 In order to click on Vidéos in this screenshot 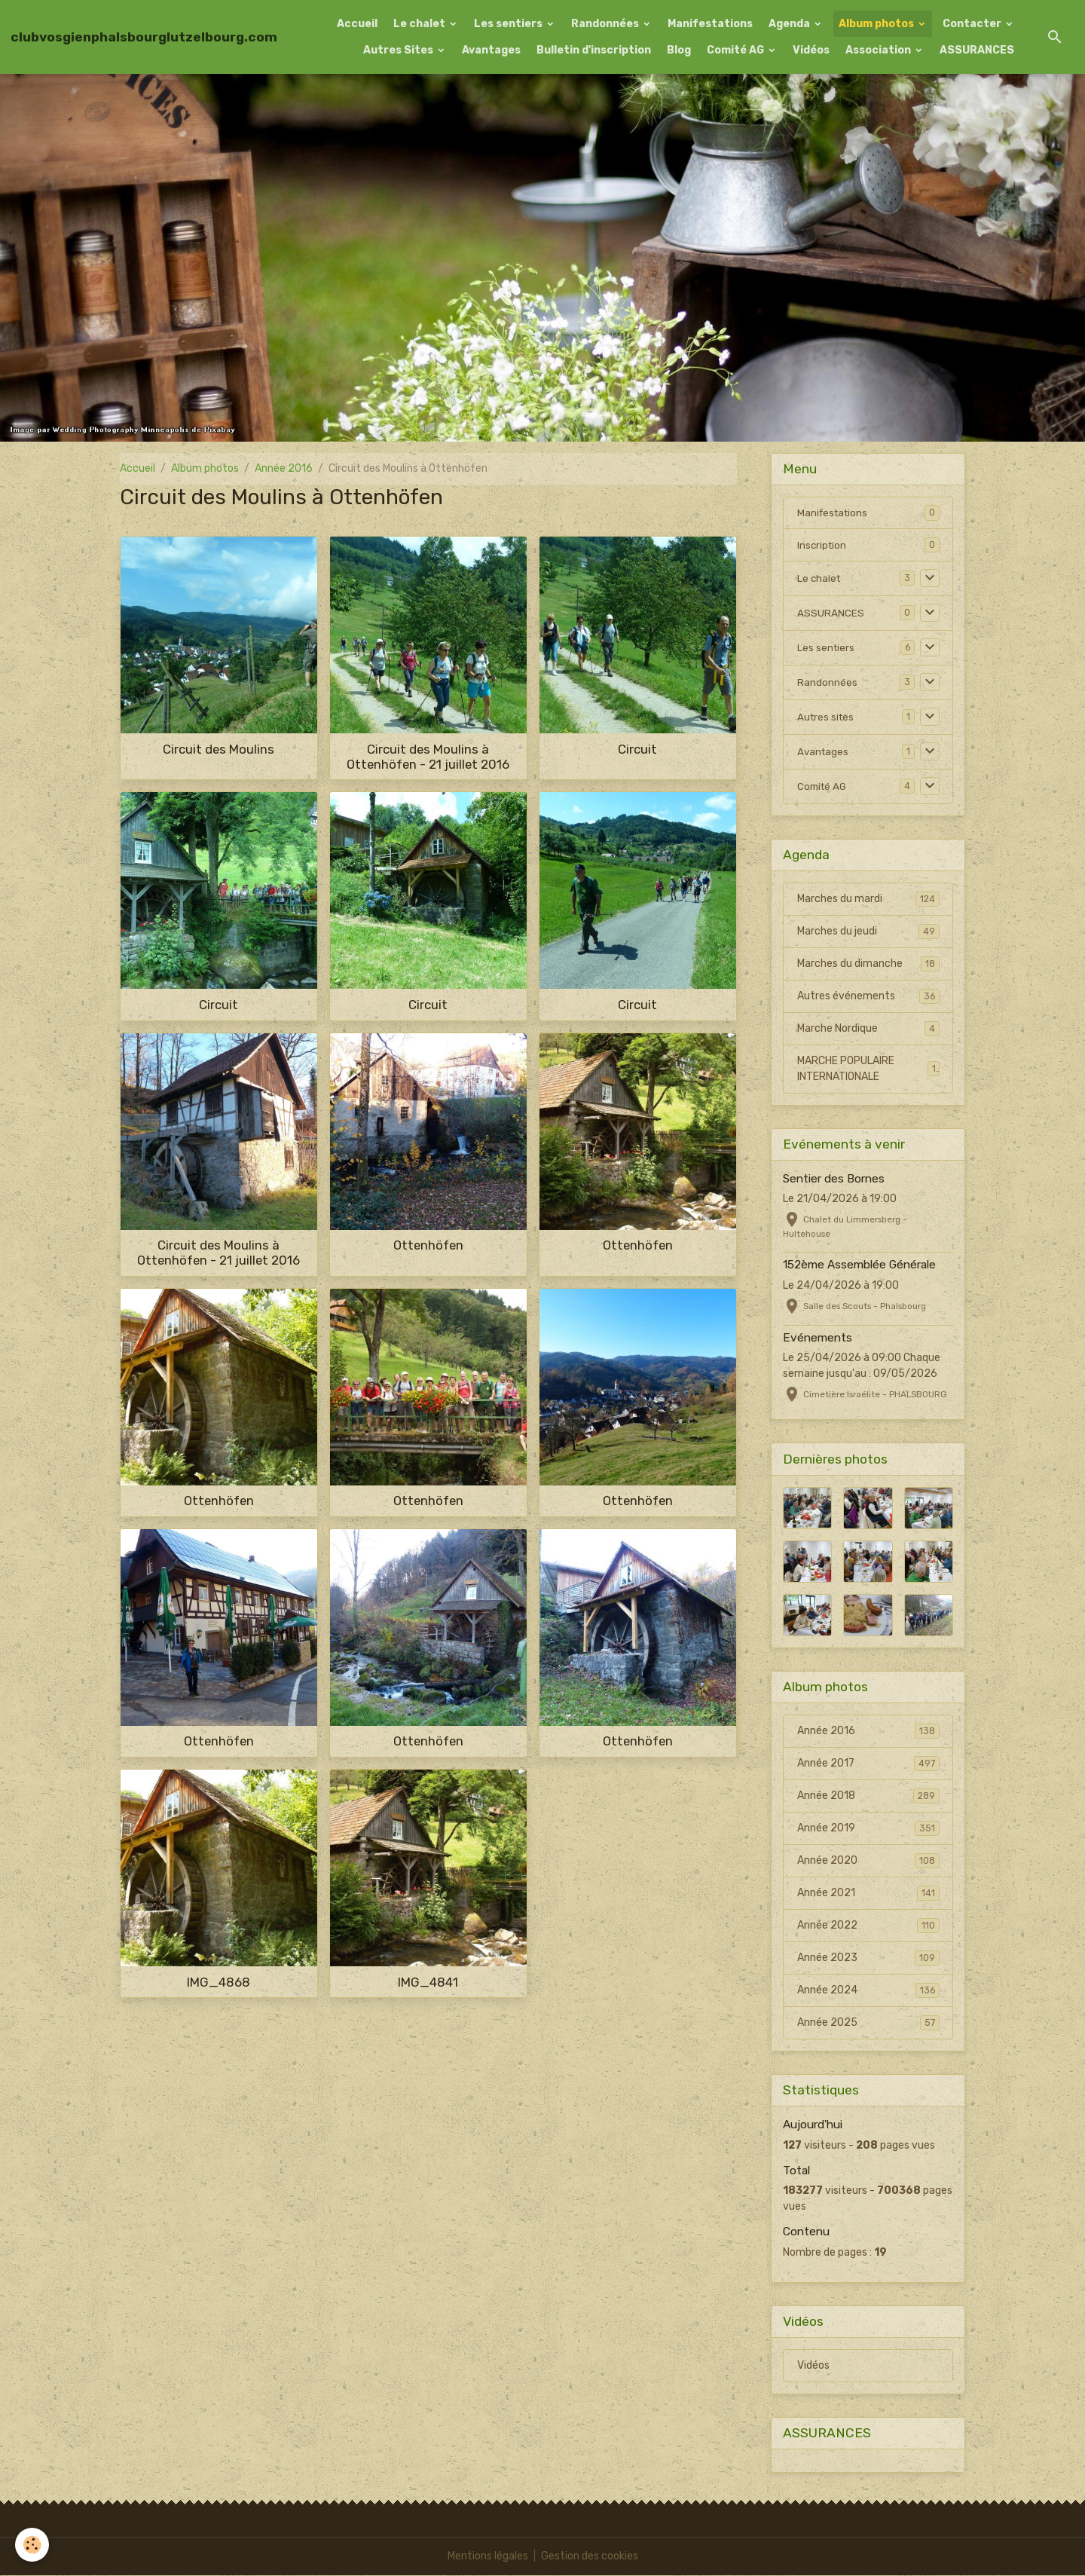, I will do `click(811, 50)`.